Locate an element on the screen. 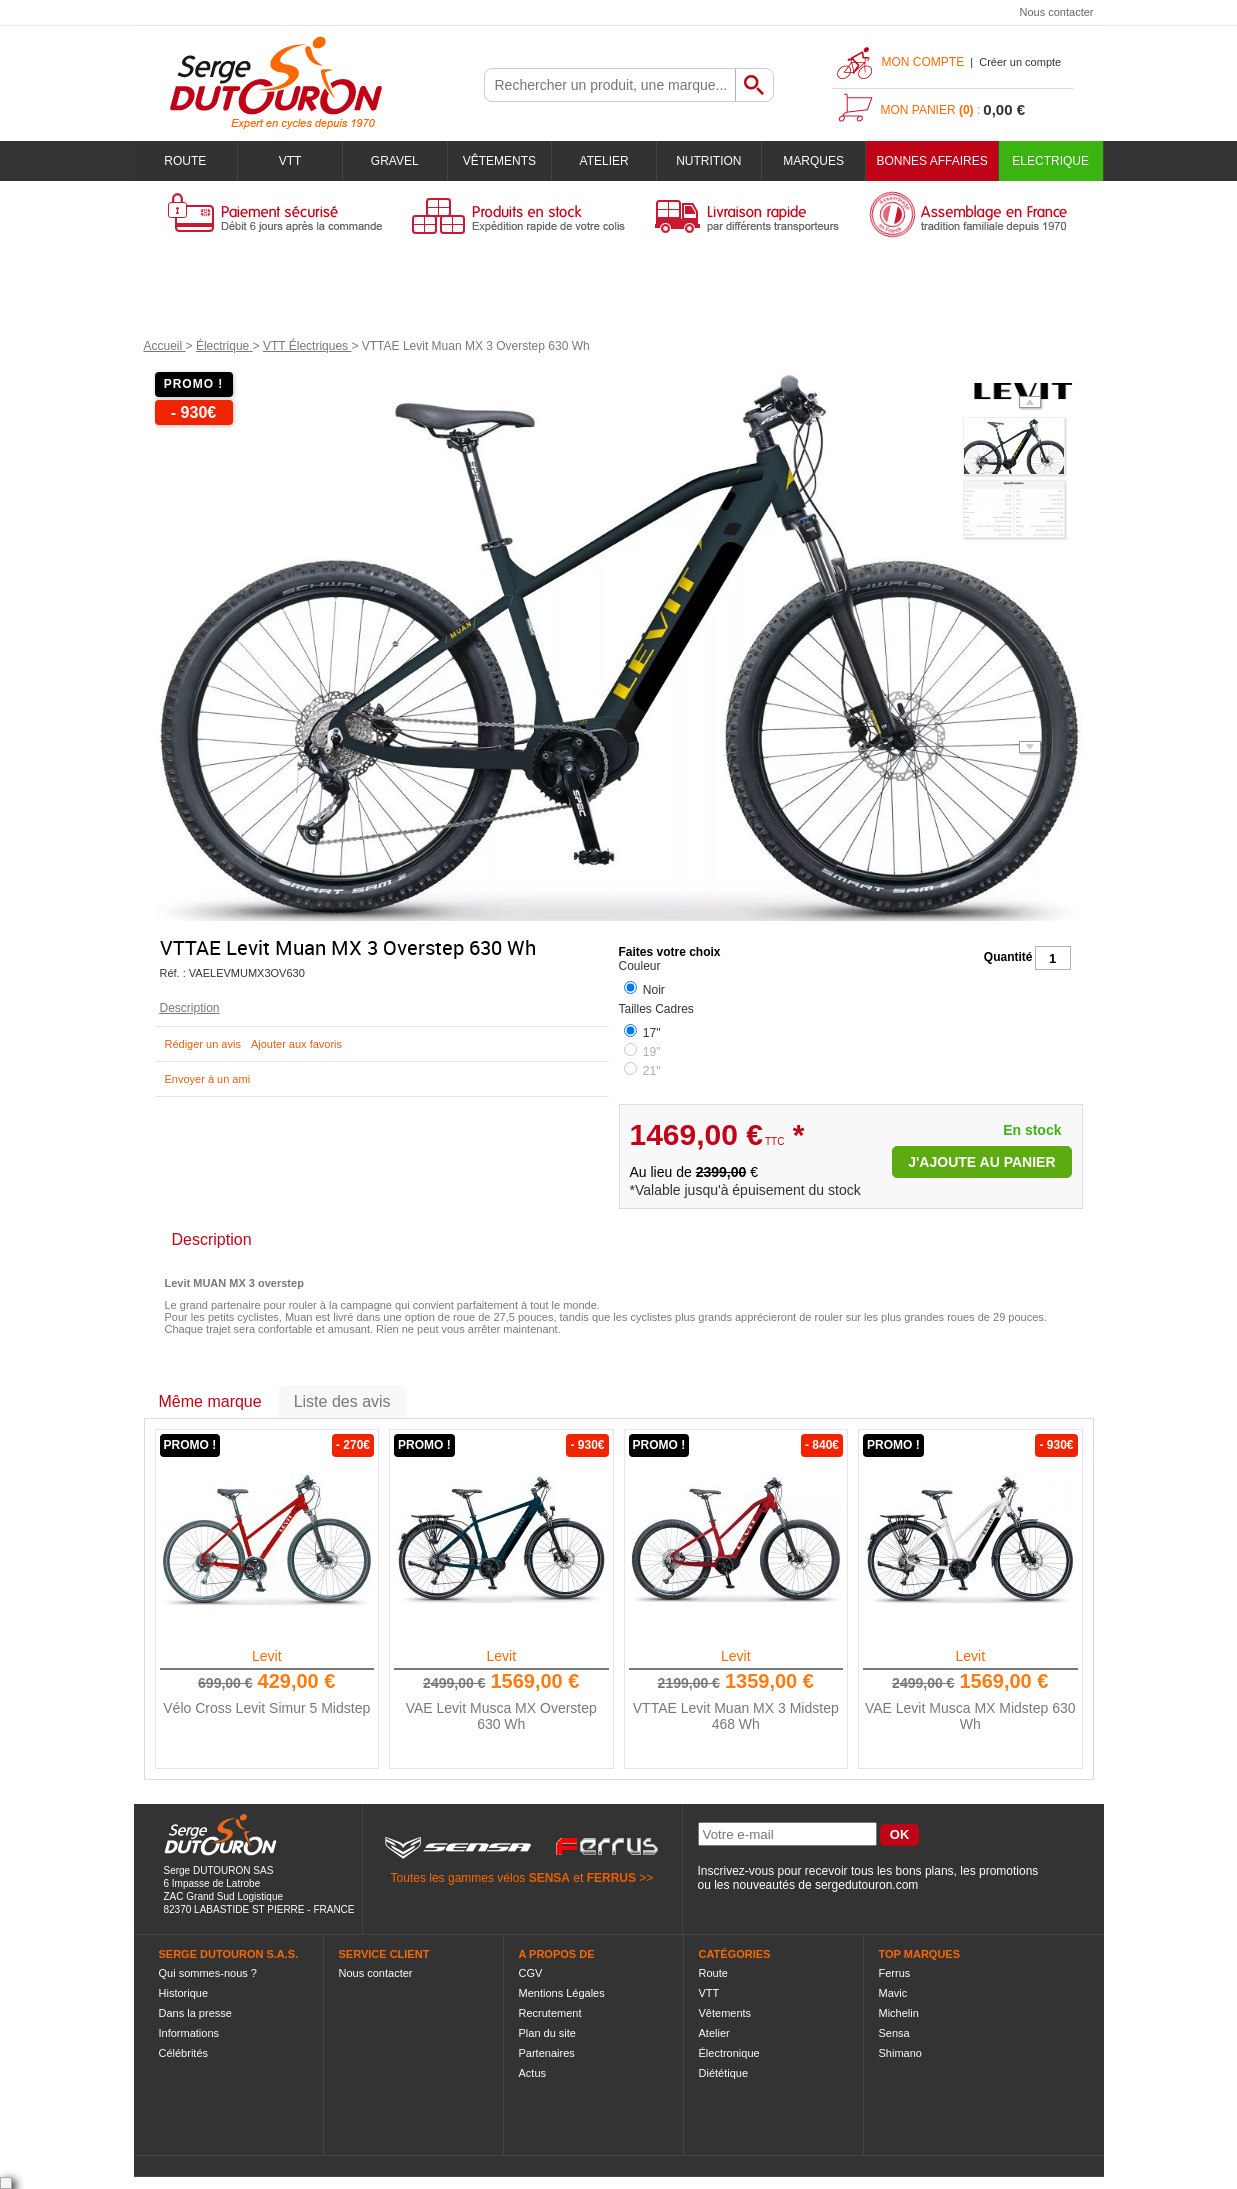 Image resolution: width=1237 pixels, height=2189 pixels. Rédiger un avis is located at coordinates (203, 1044).